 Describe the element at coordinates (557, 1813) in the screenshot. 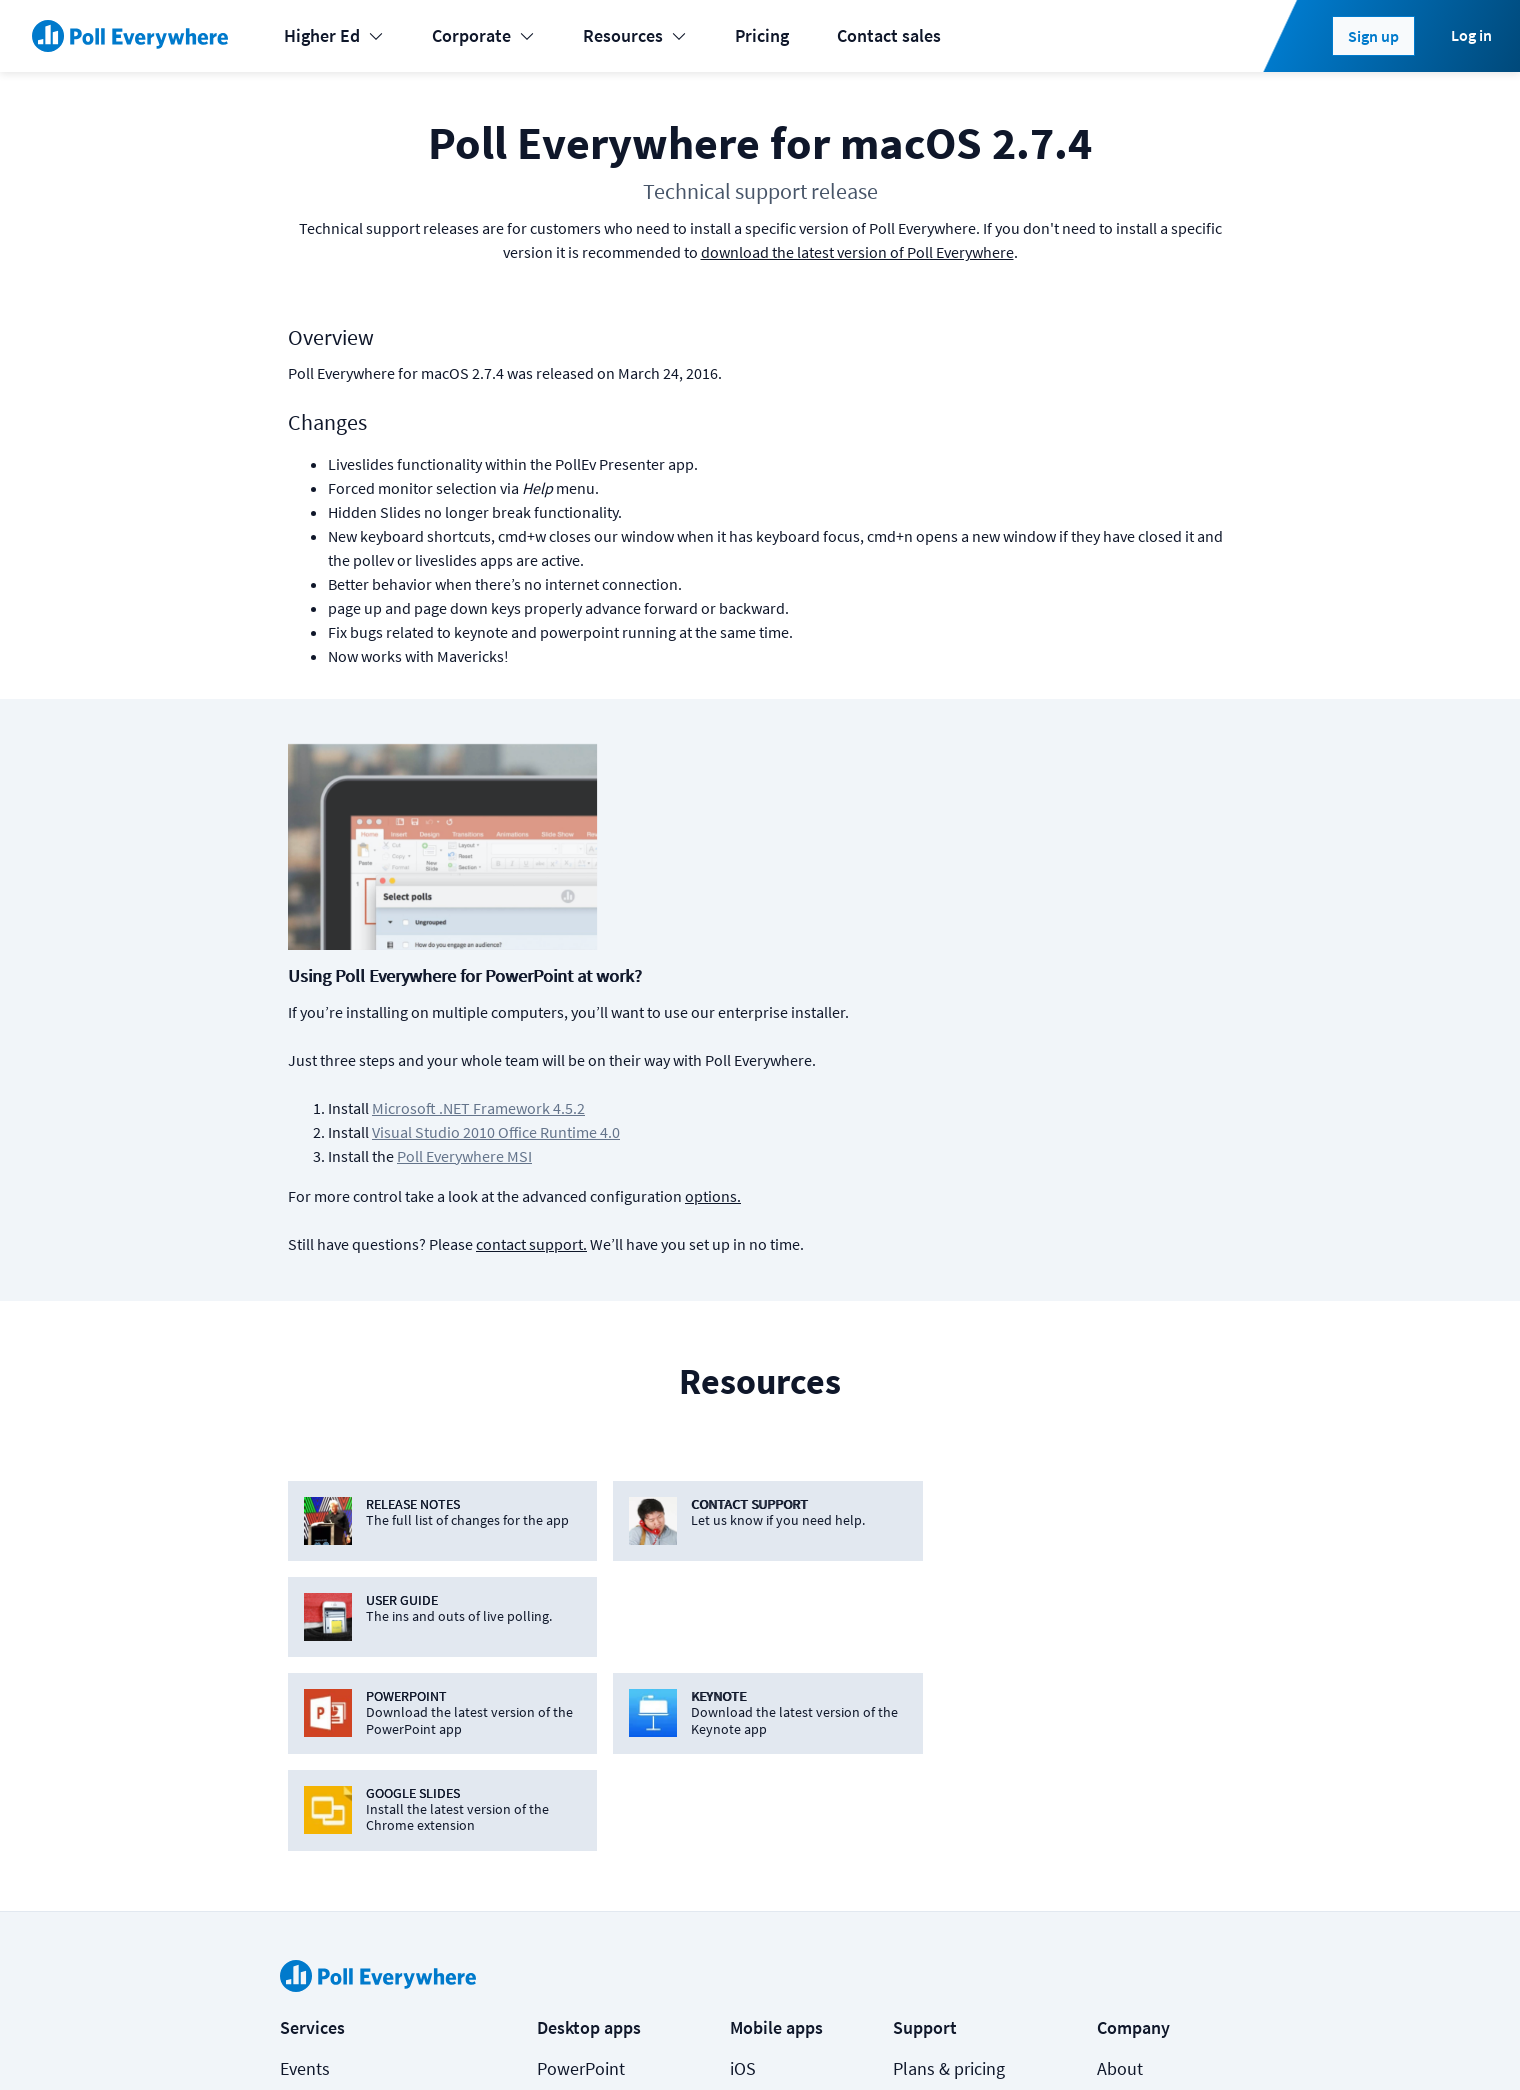

I see `Slack` at that location.